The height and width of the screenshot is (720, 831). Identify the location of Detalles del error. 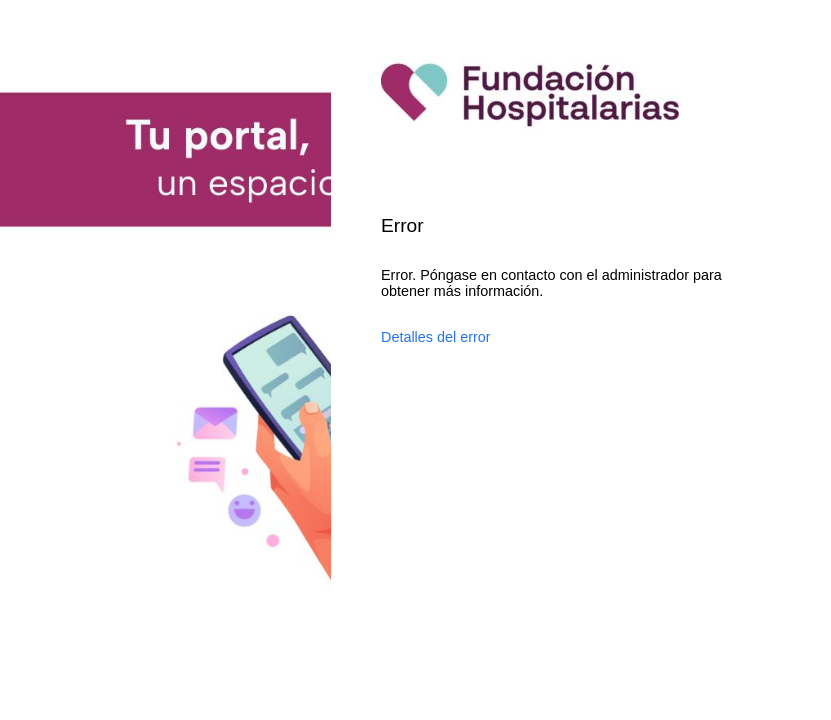
(436, 337).